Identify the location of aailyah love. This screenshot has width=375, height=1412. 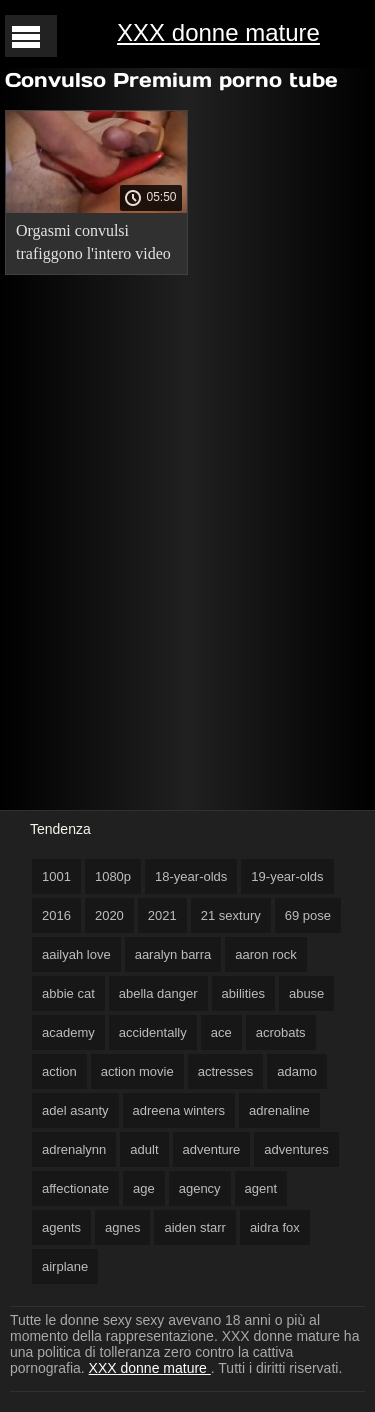
(76, 954).